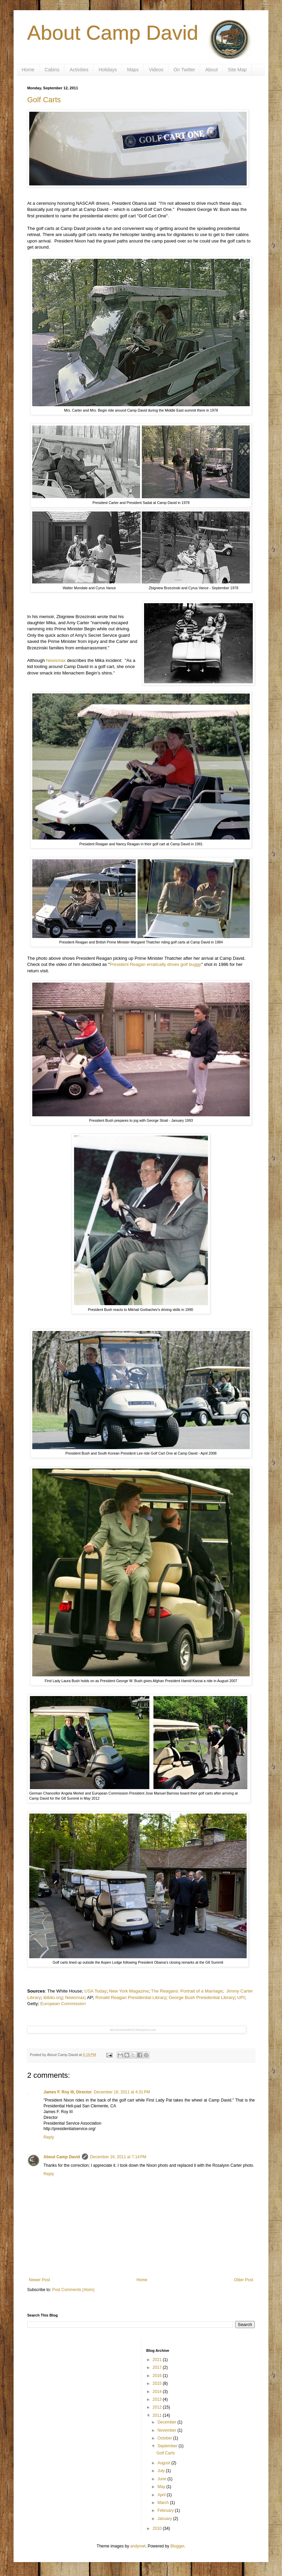  Describe the element at coordinates (28, 69) in the screenshot. I see `Home` at that location.